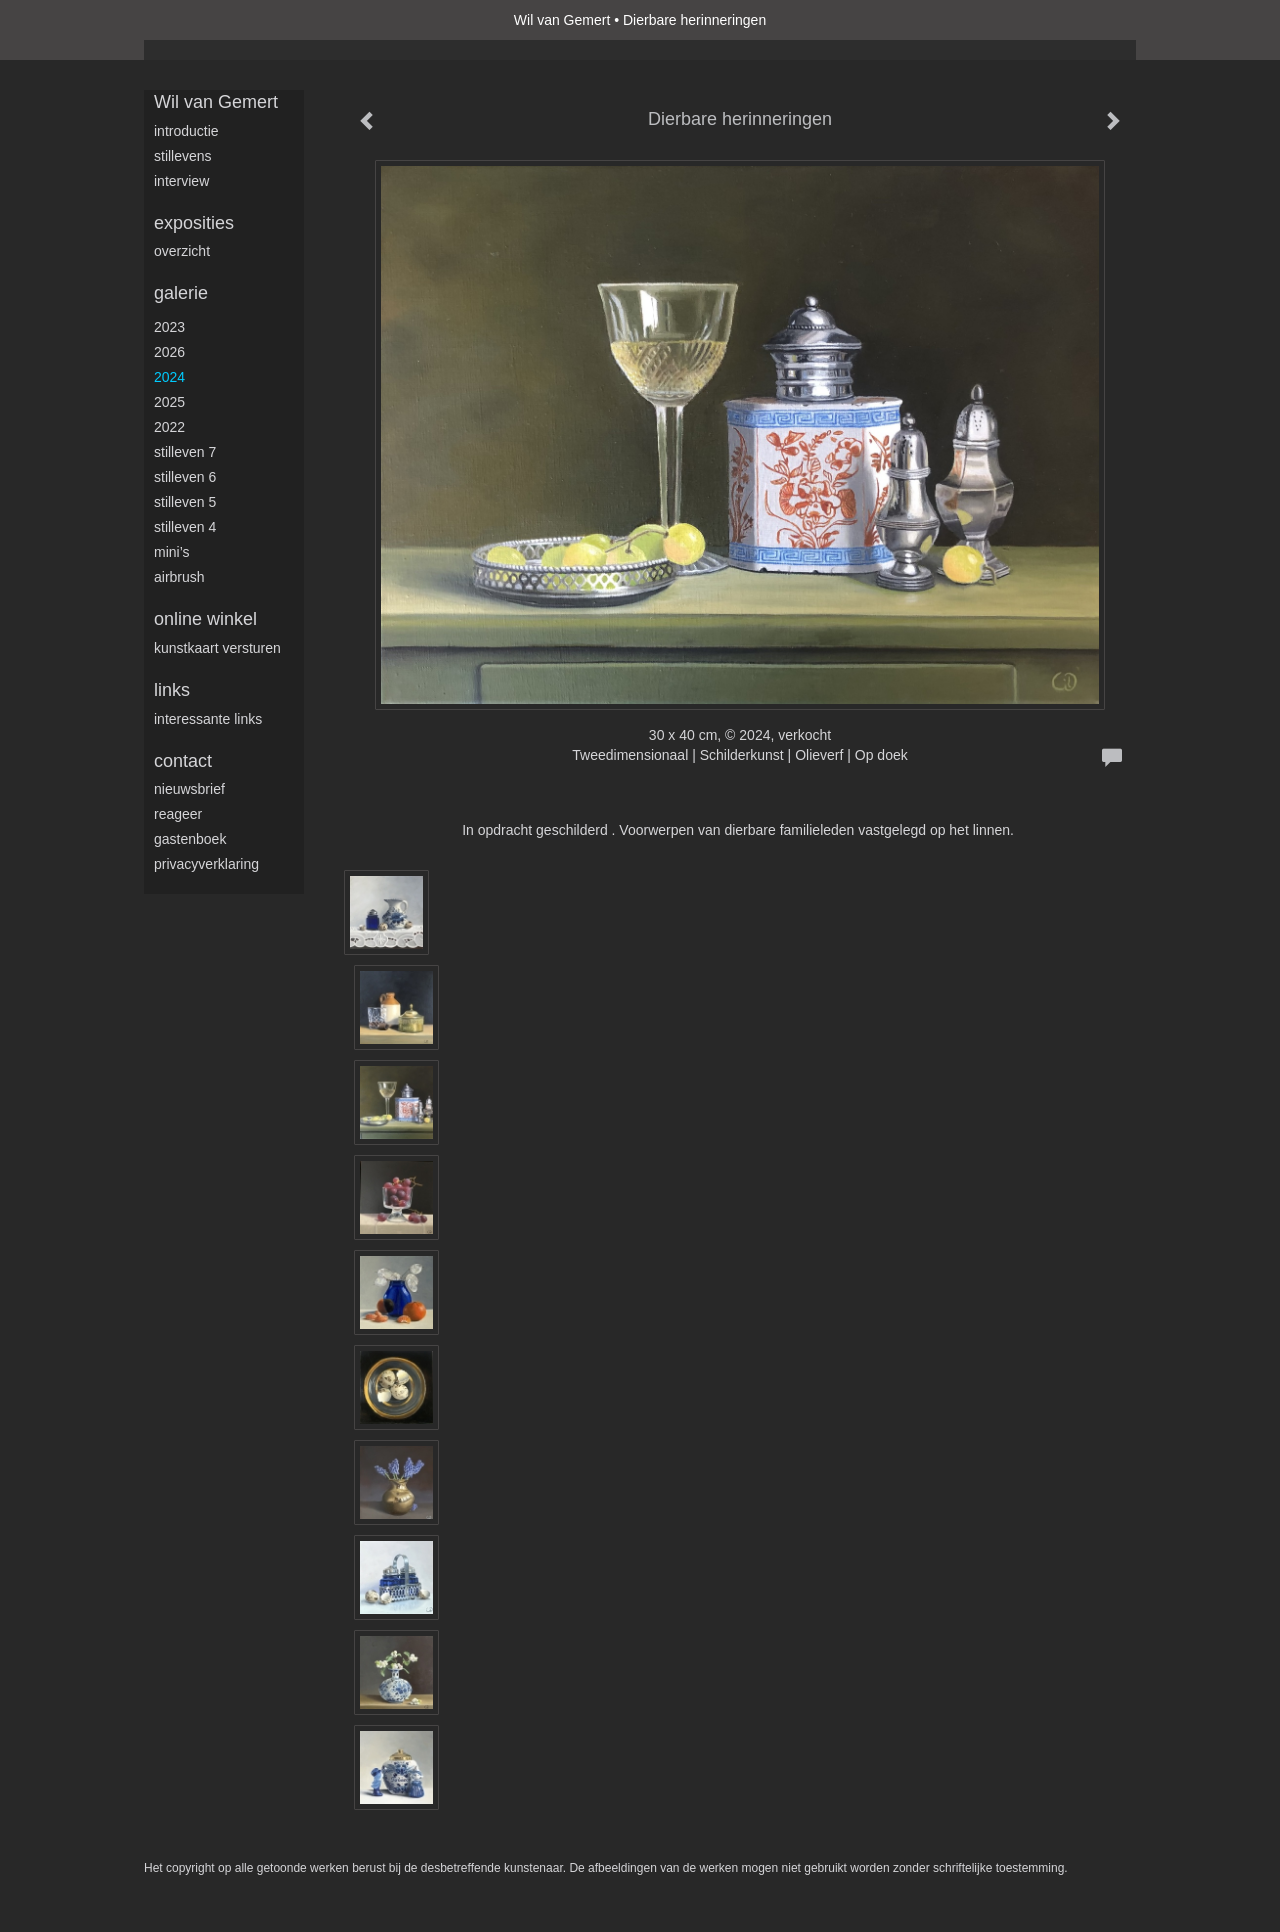 This screenshot has width=1280, height=1932. I want to click on reageer, so click(178, 814).